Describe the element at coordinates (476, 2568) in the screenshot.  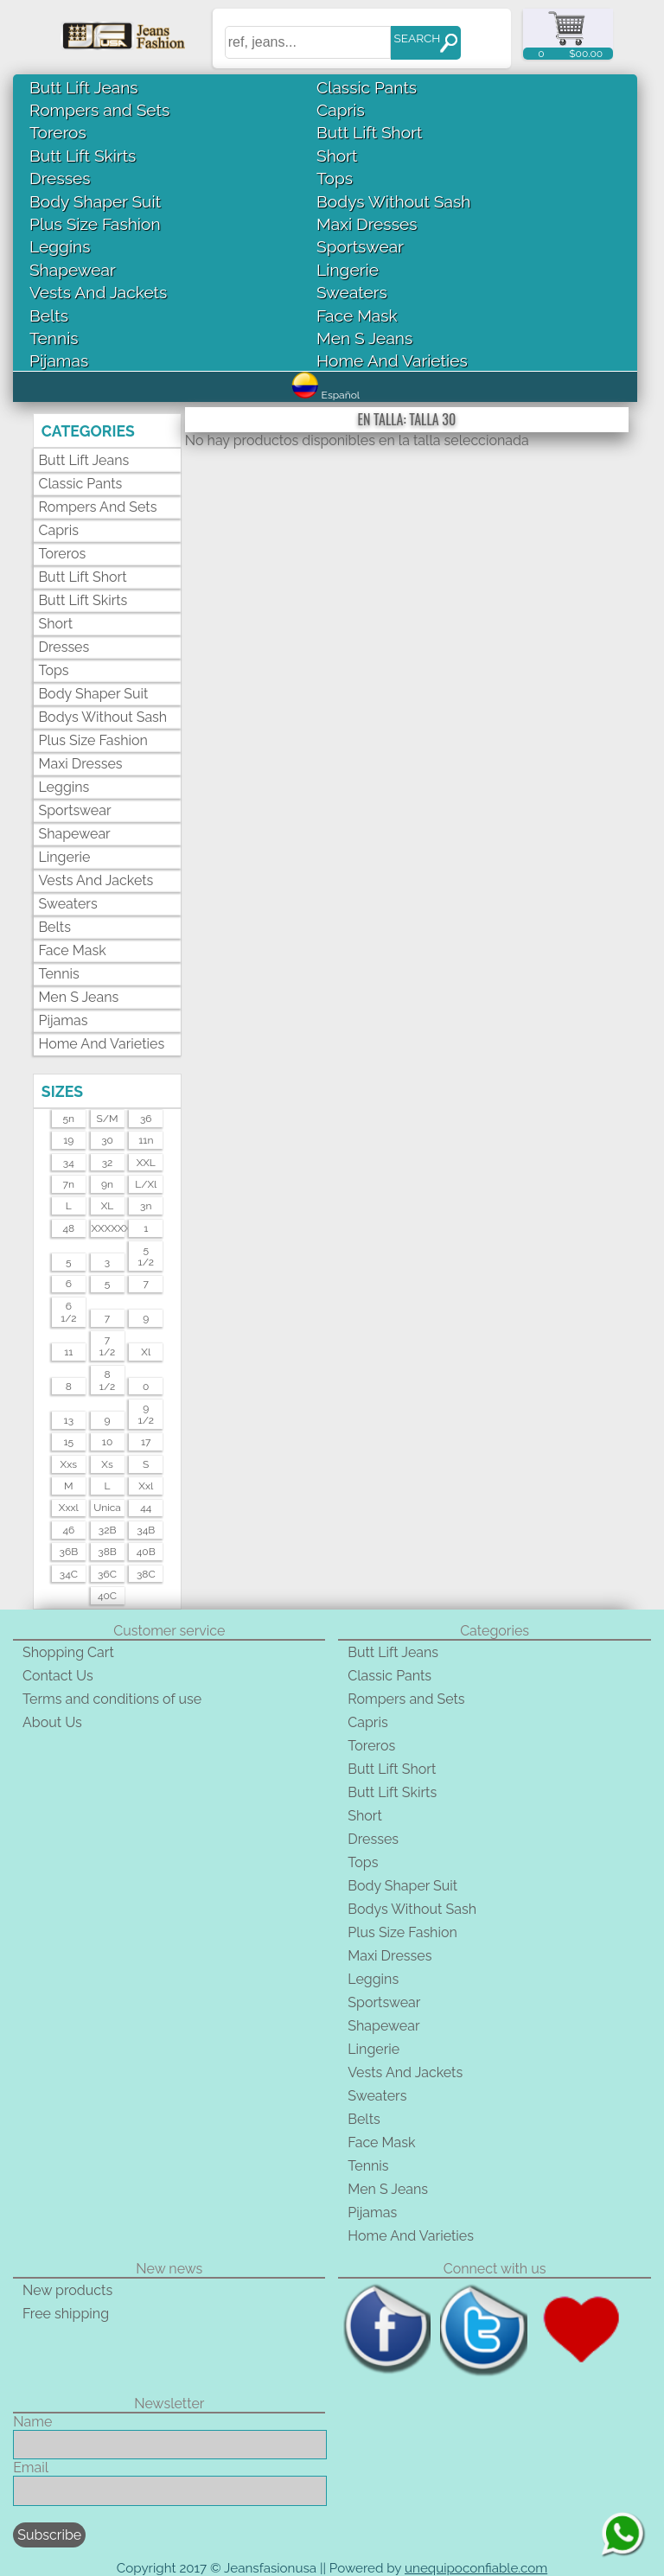
I see `unequipoconfiable.com` at that location.